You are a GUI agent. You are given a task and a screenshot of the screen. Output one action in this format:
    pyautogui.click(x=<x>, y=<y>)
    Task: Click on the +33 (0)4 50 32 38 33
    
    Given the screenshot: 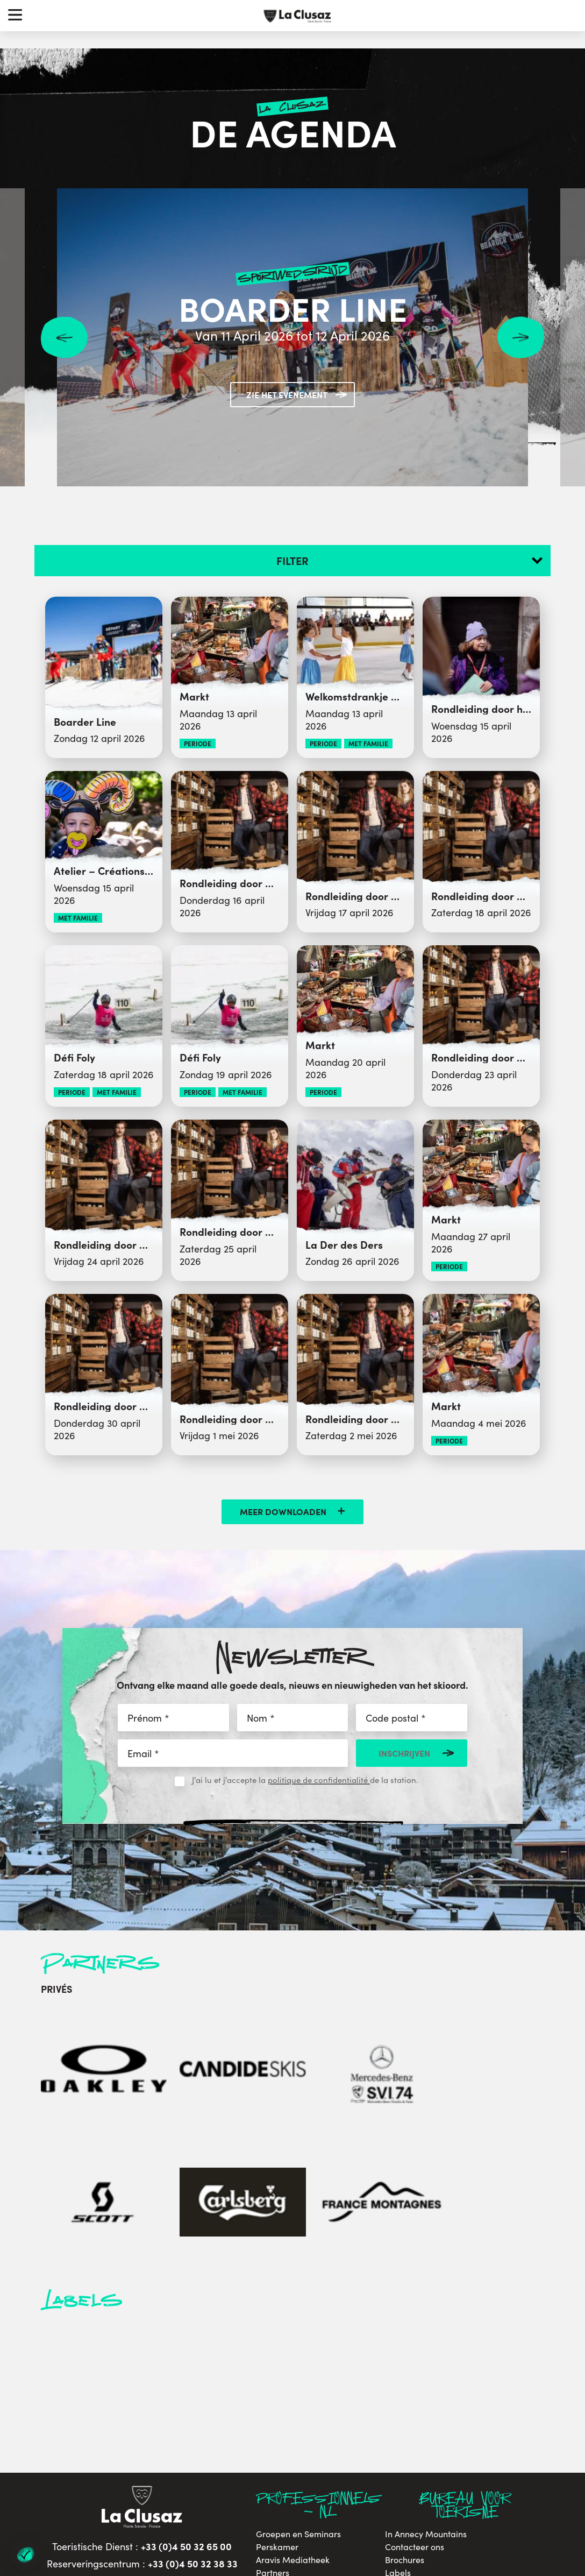 What is the action you would take?
    pyautogui.click(x=193, y=2390)
    